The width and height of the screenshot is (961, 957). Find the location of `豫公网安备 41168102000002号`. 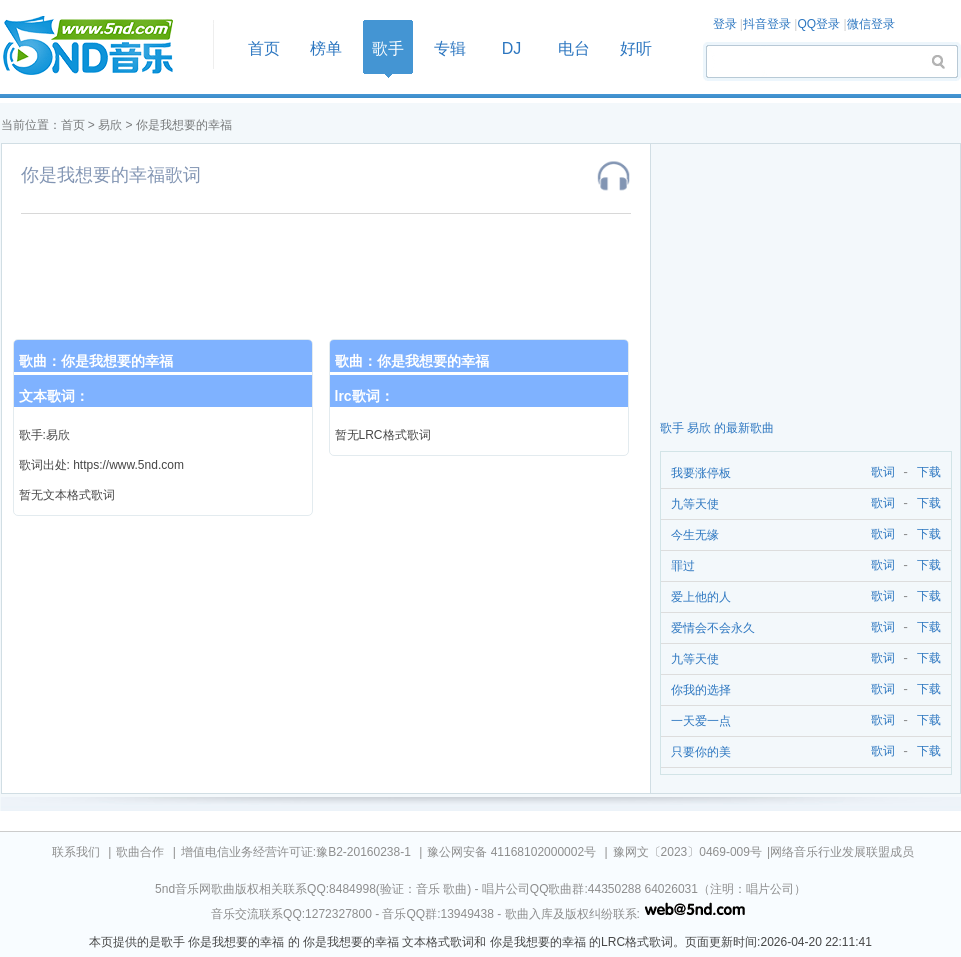

豫公网安备 41168102000002号 is located at coordinates (511, 852).